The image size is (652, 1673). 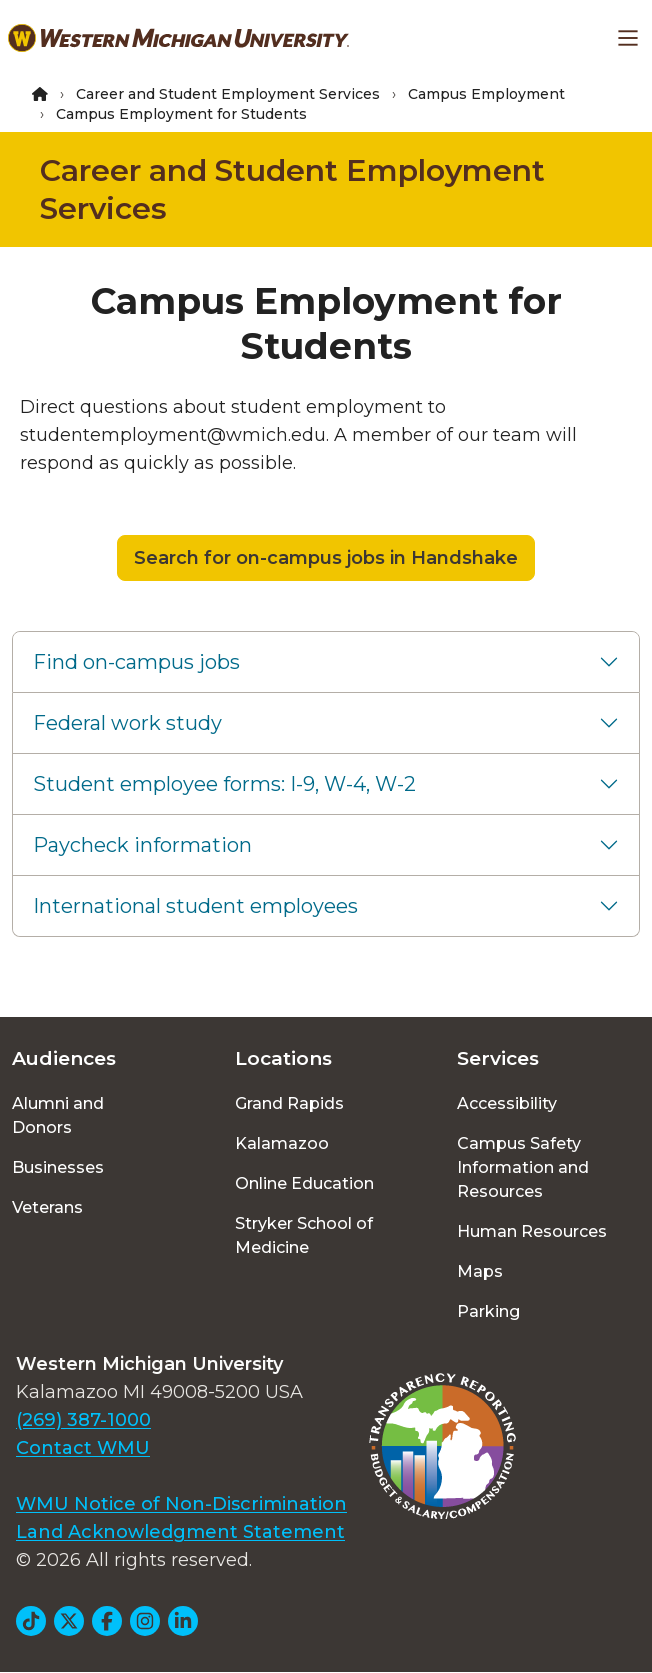 I want to click on Search for on-campus jobs in Handshake, so click(x=326, y=558).